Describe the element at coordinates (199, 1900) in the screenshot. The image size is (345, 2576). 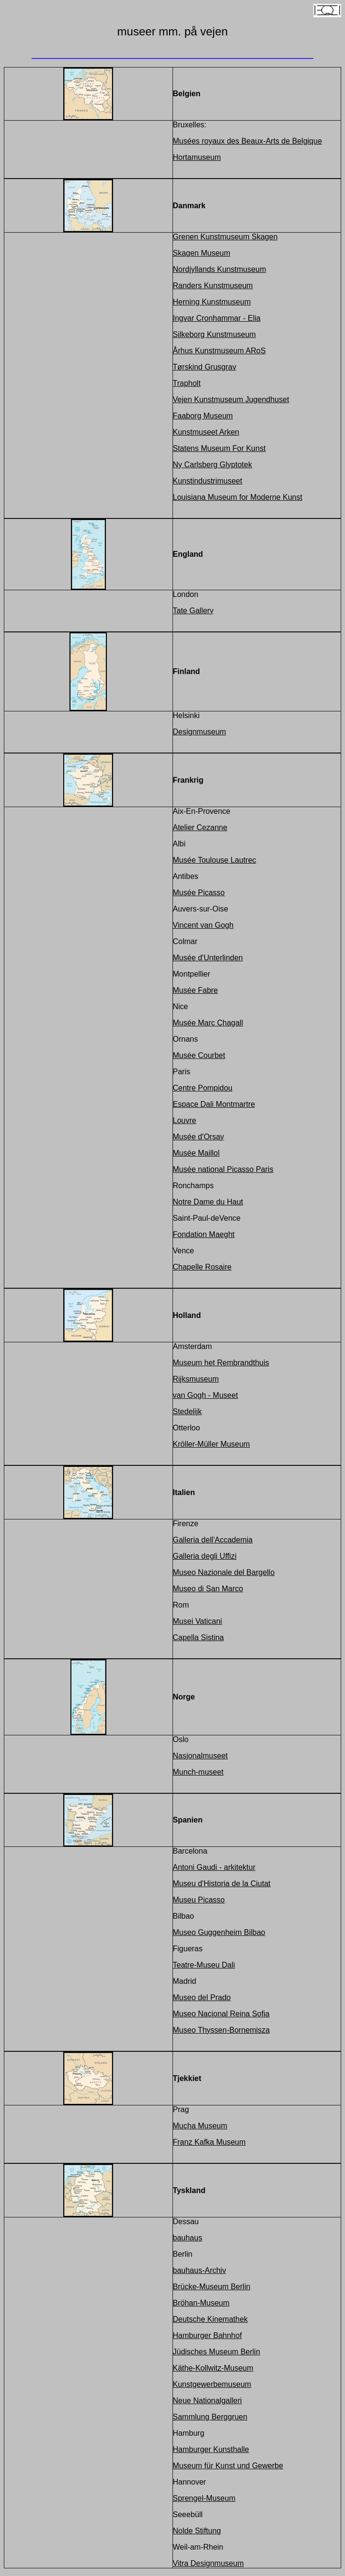
I see `Museu Picasso` at that location.